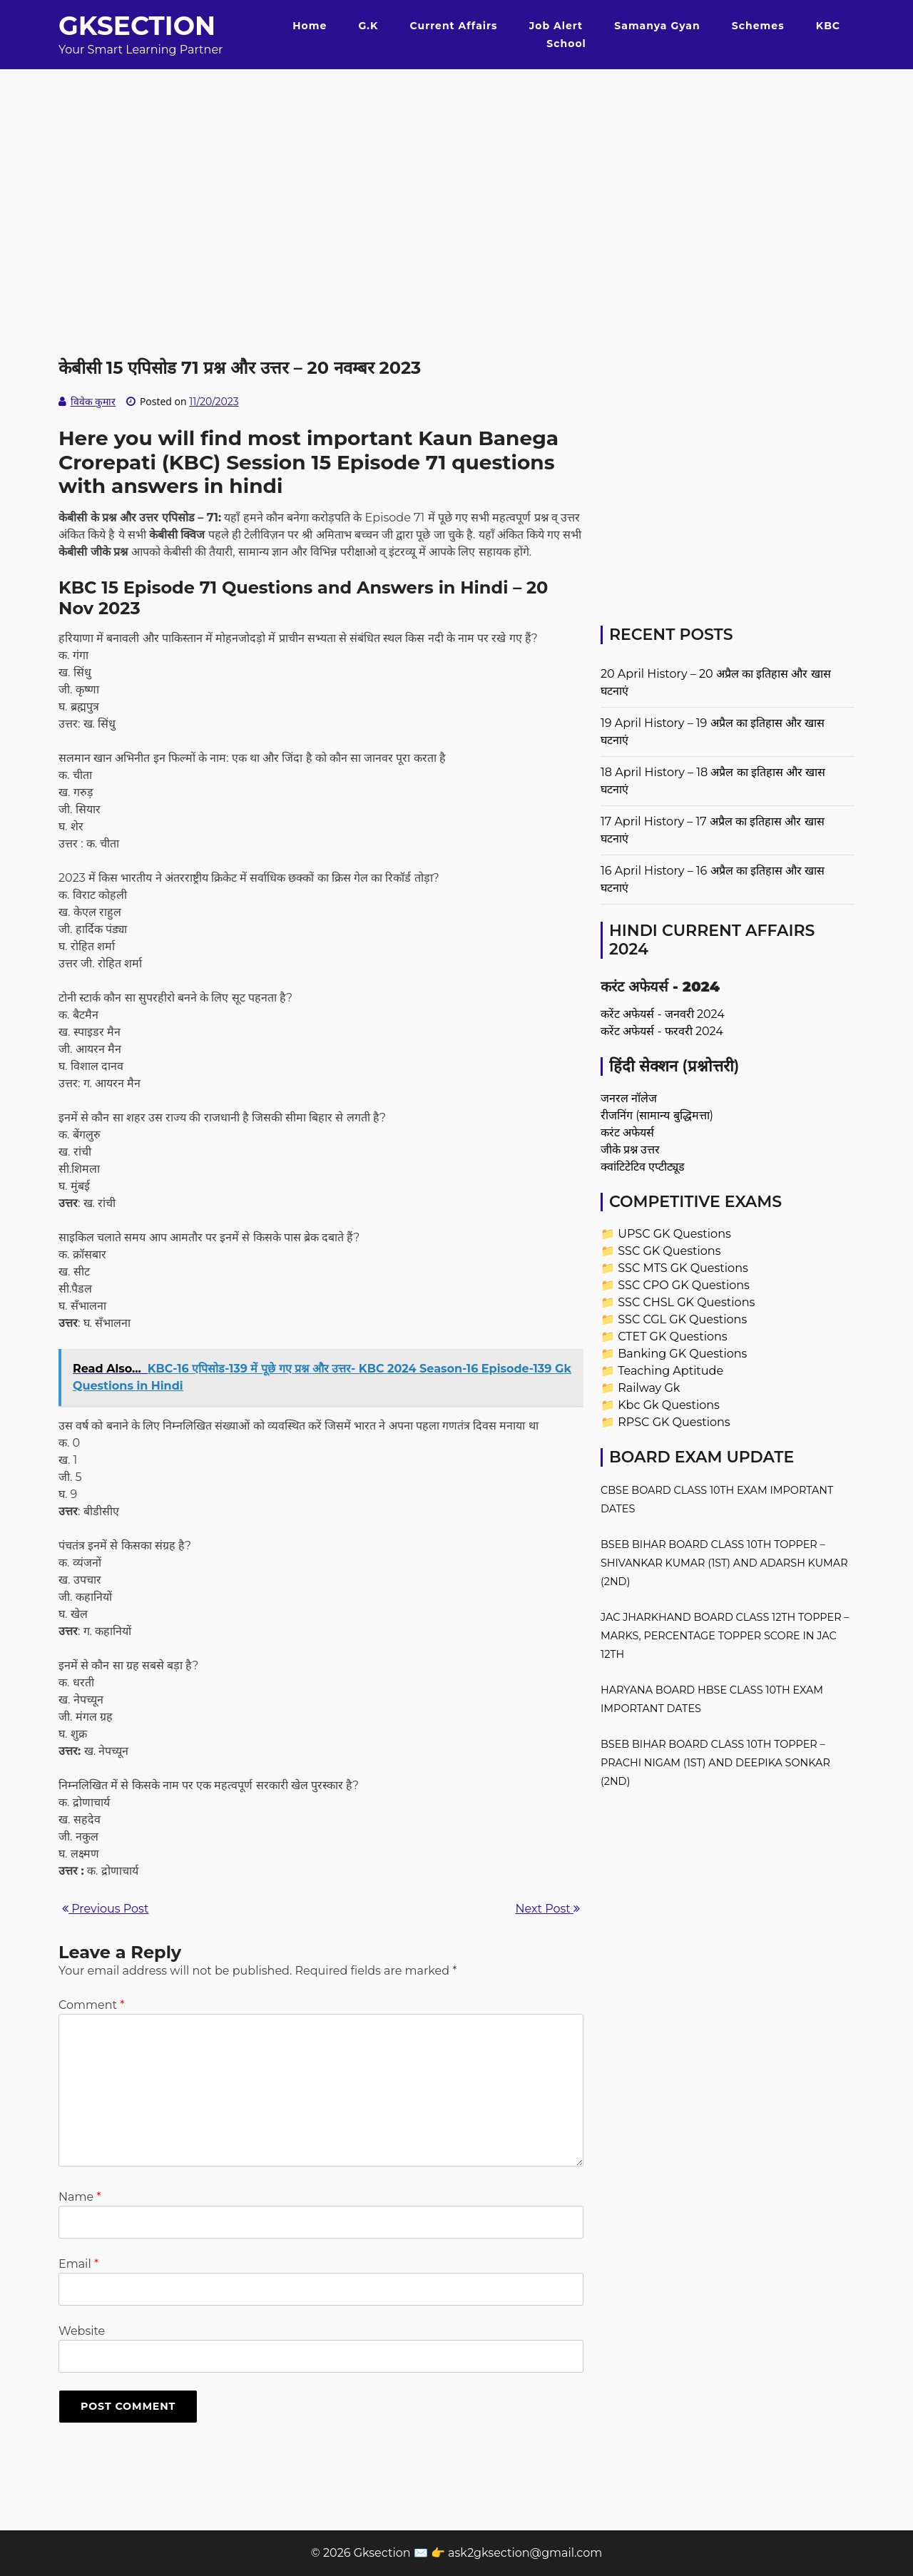 The height and width of the screenshot is (2576, 913). What do you see at coordinates (91, 2005) in the screenshot?
I see `Comment` at bounding box center [91, 2005].